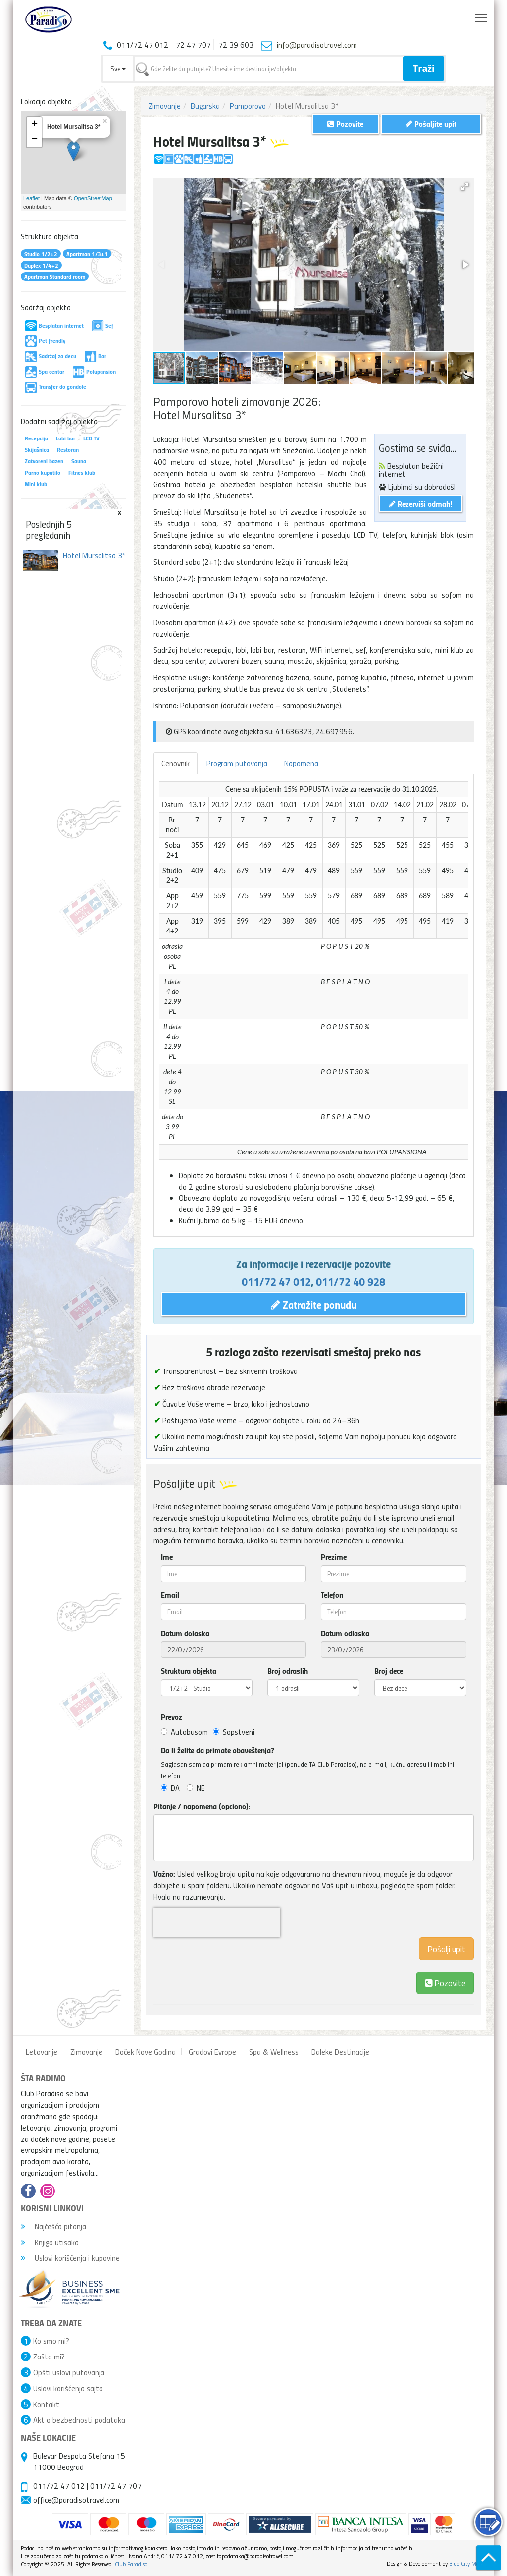 This screenshot has width=507, height=2576. Describe the element at coordinates (116, 2485) in the screenshot. I see `011/72 47 707` at that location.